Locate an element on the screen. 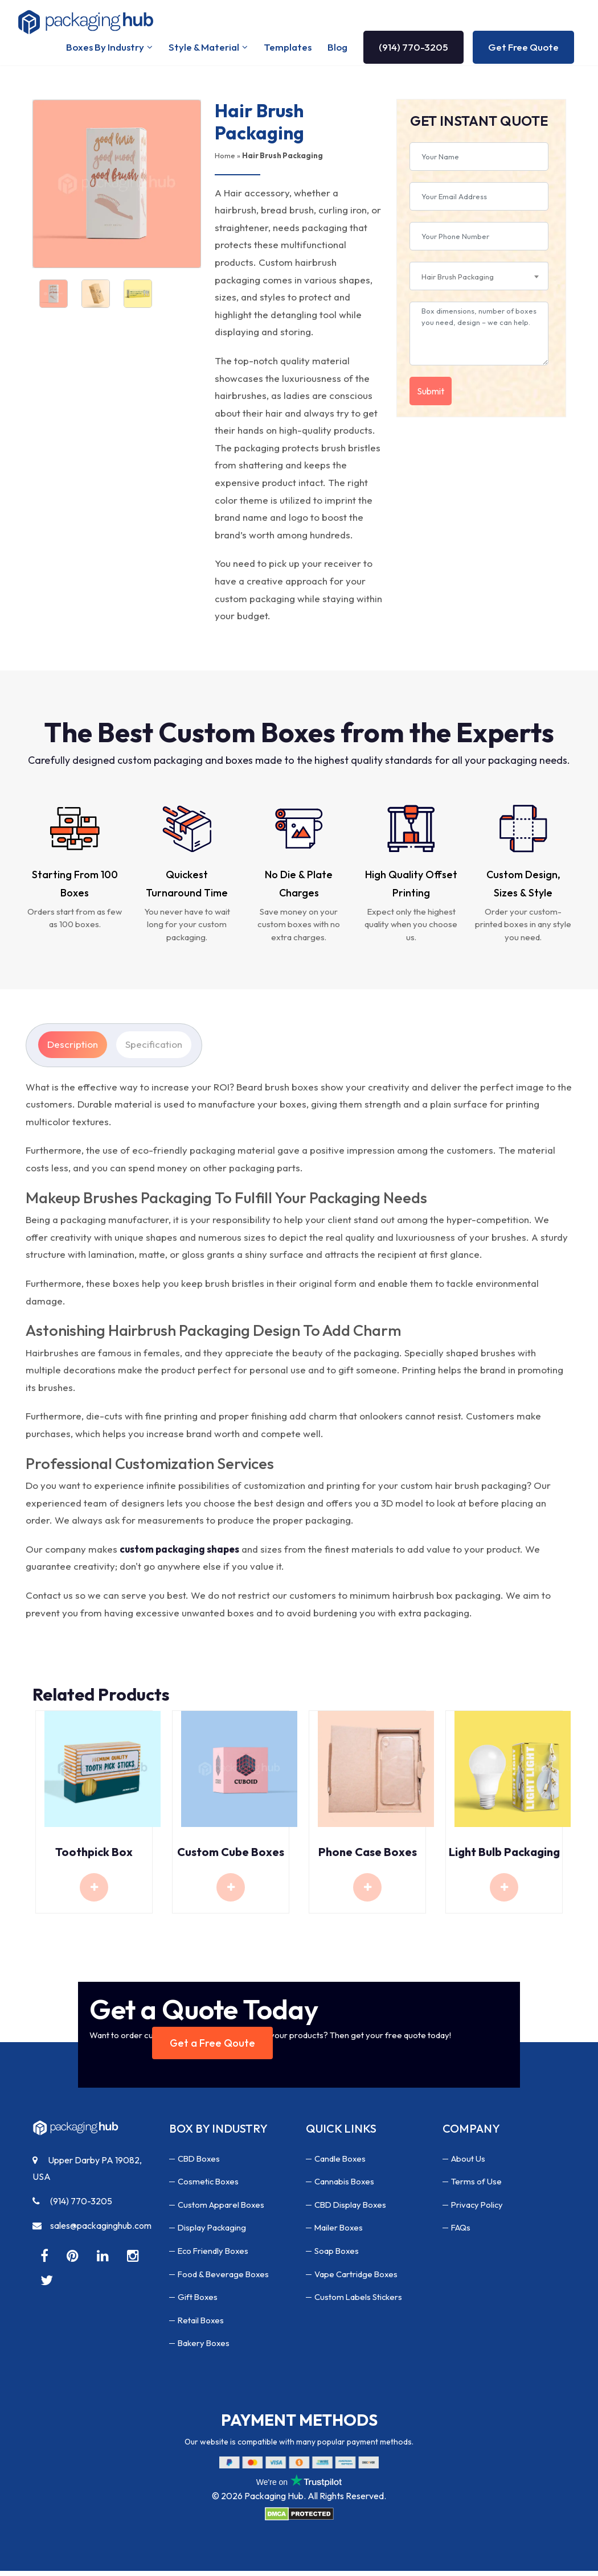 Image resolution: width=598 pixels, height=2576 pixels. Description [tab] is located at coordinates (72, 1049).